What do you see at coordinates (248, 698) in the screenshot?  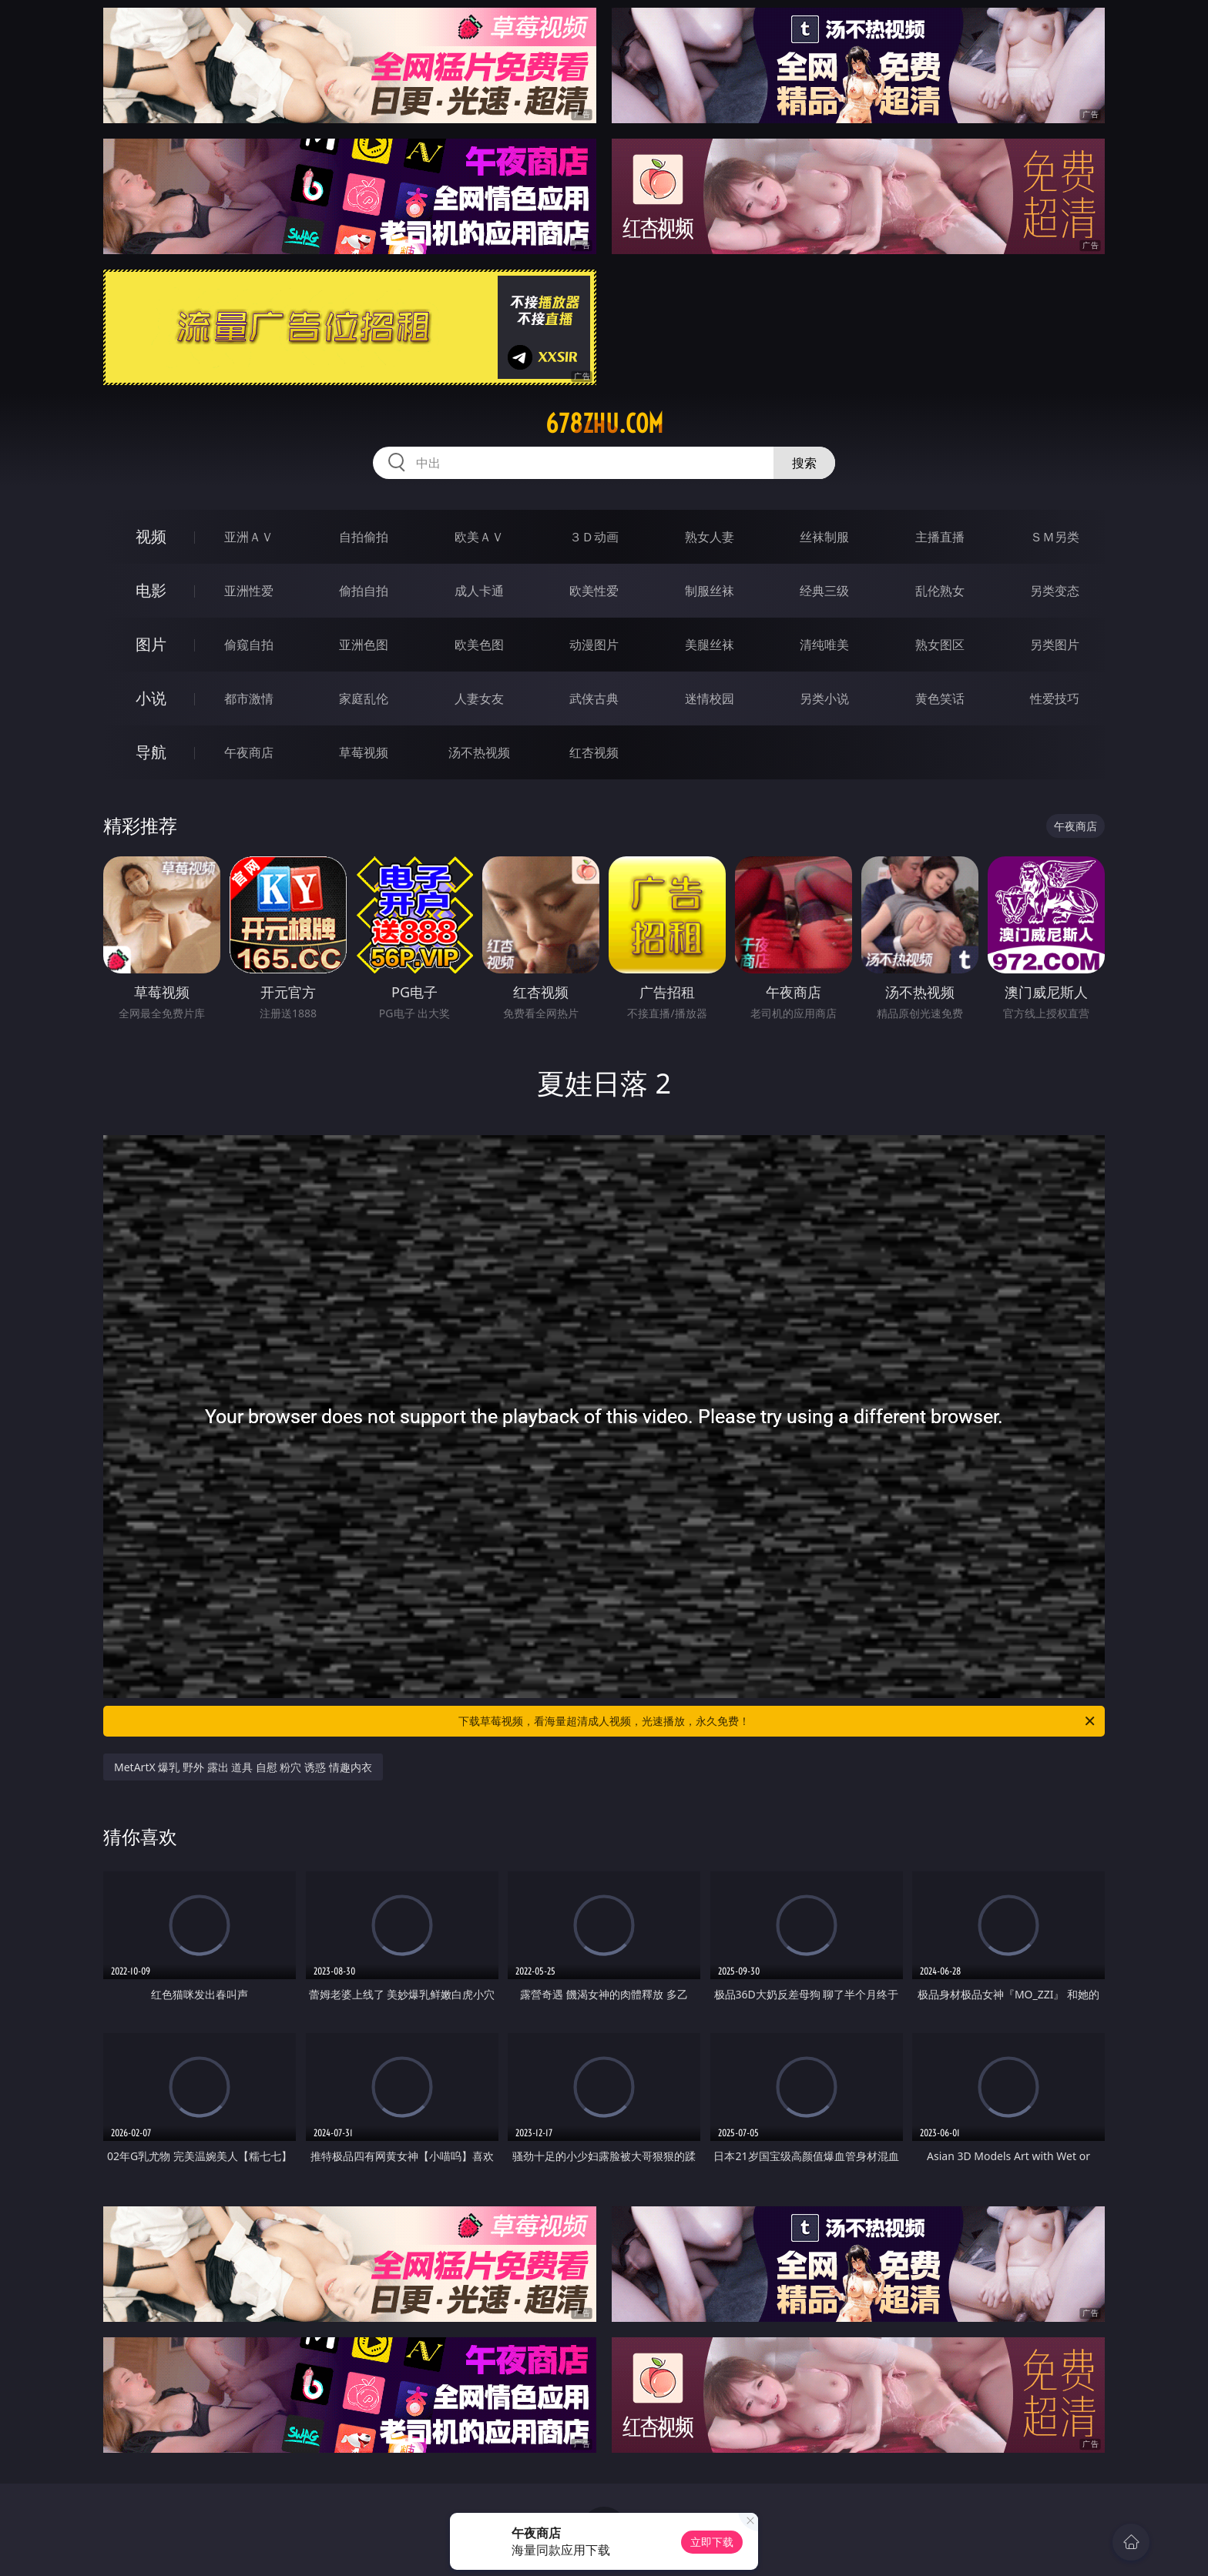 I see `都市激情` at bounding box center [248, 698].